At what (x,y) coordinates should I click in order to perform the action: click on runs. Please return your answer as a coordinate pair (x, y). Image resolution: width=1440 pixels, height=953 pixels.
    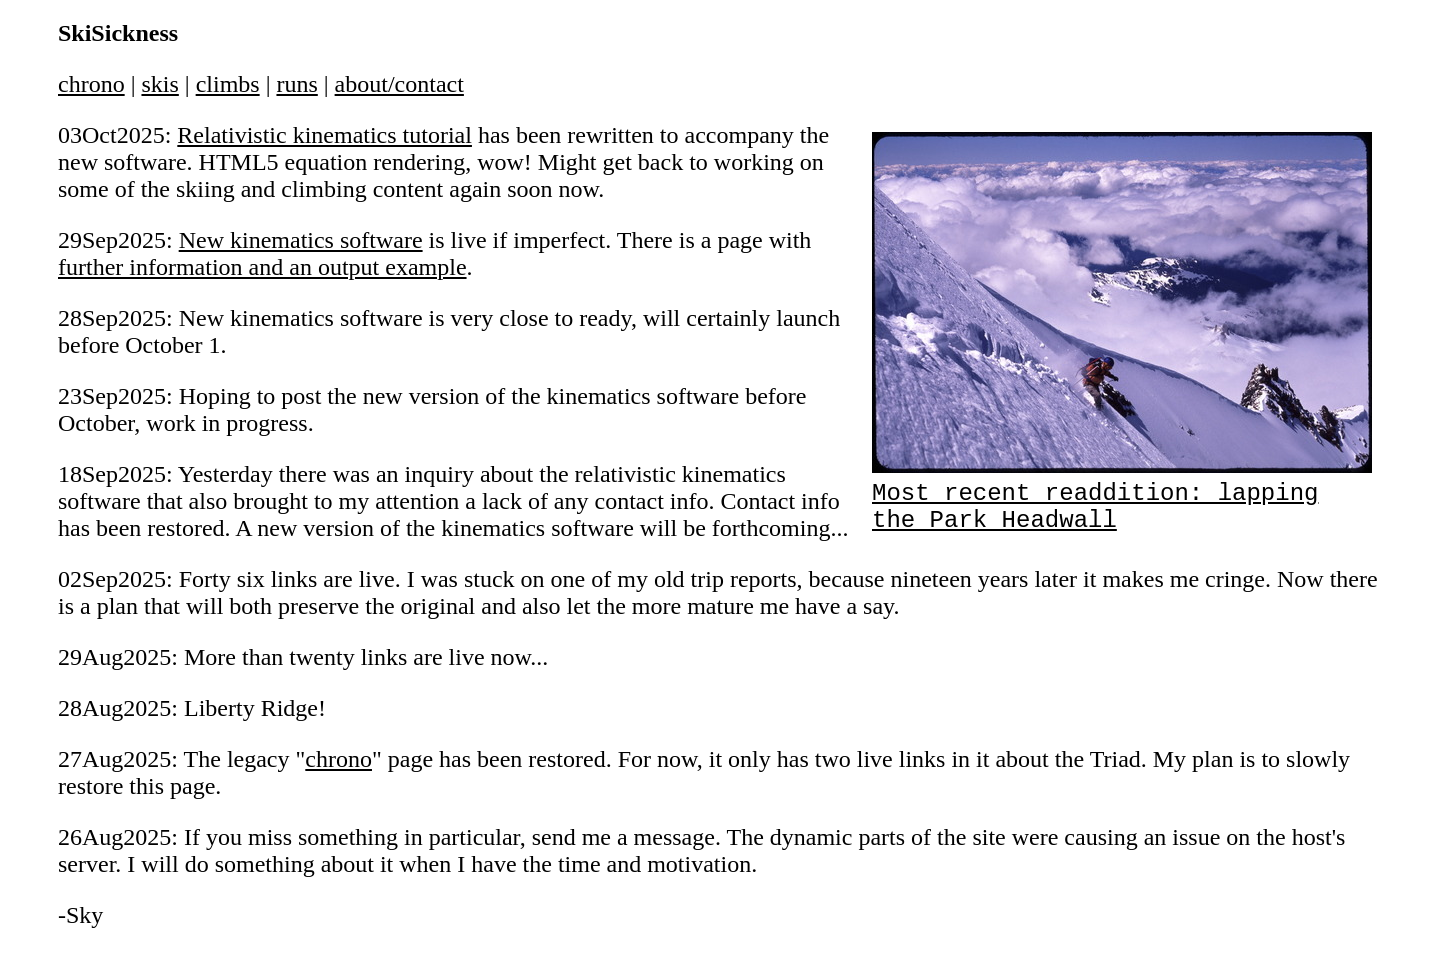
    Looking at the image, I should click on (296, 84).